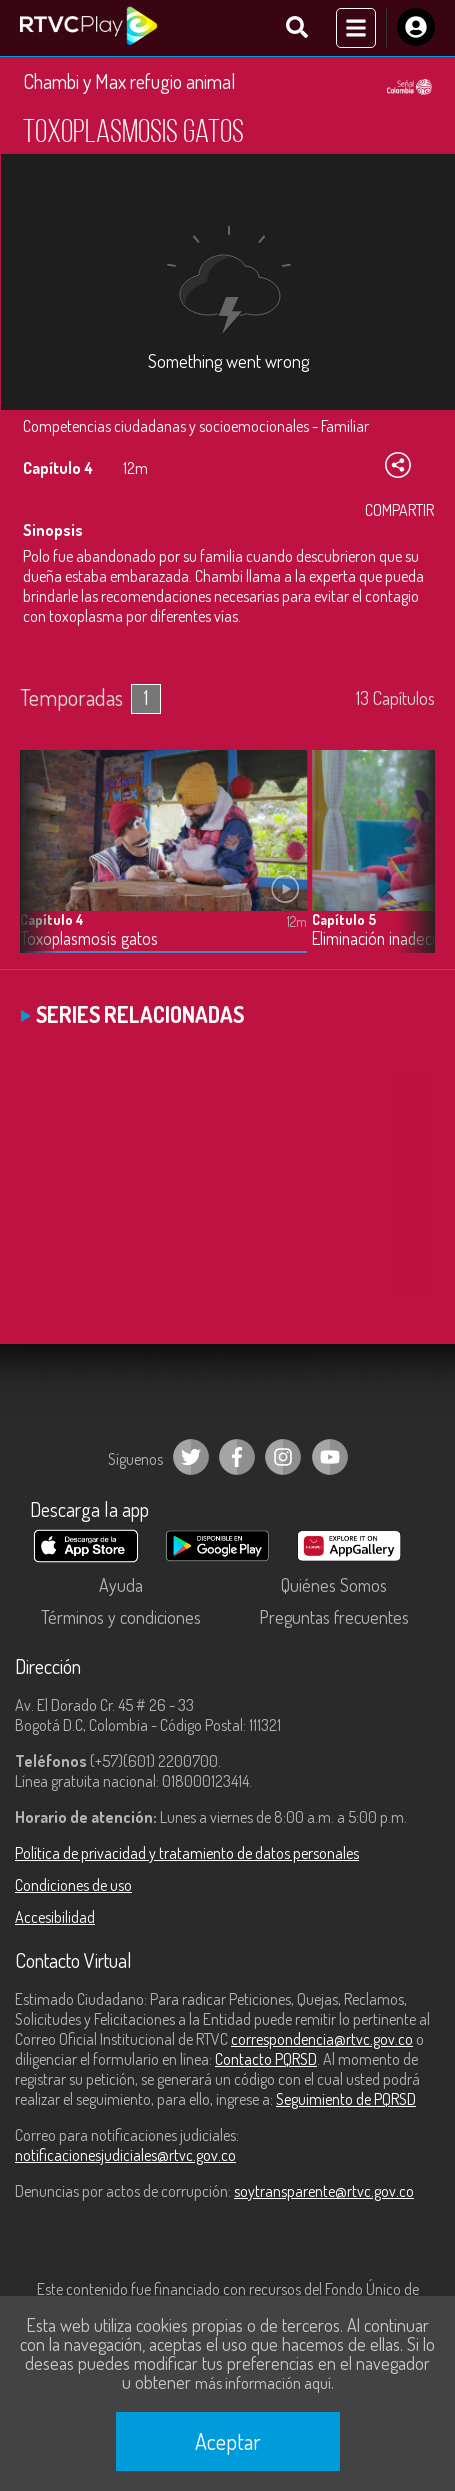 The image size is (455, 2491). What do you see at coordinates (334, 1617) in the screenshot?
I see `Preguntas frecuentes` at bounding box center [334, 1617].